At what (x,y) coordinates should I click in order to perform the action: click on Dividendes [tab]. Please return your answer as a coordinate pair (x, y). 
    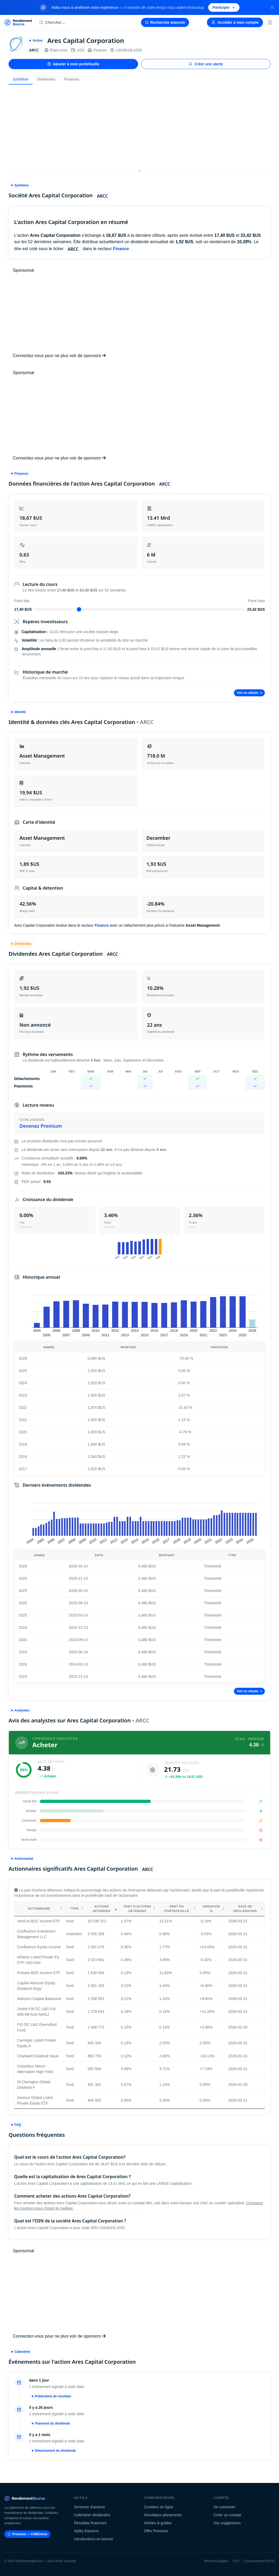
    Looking at the image, I should click on (46, 79).